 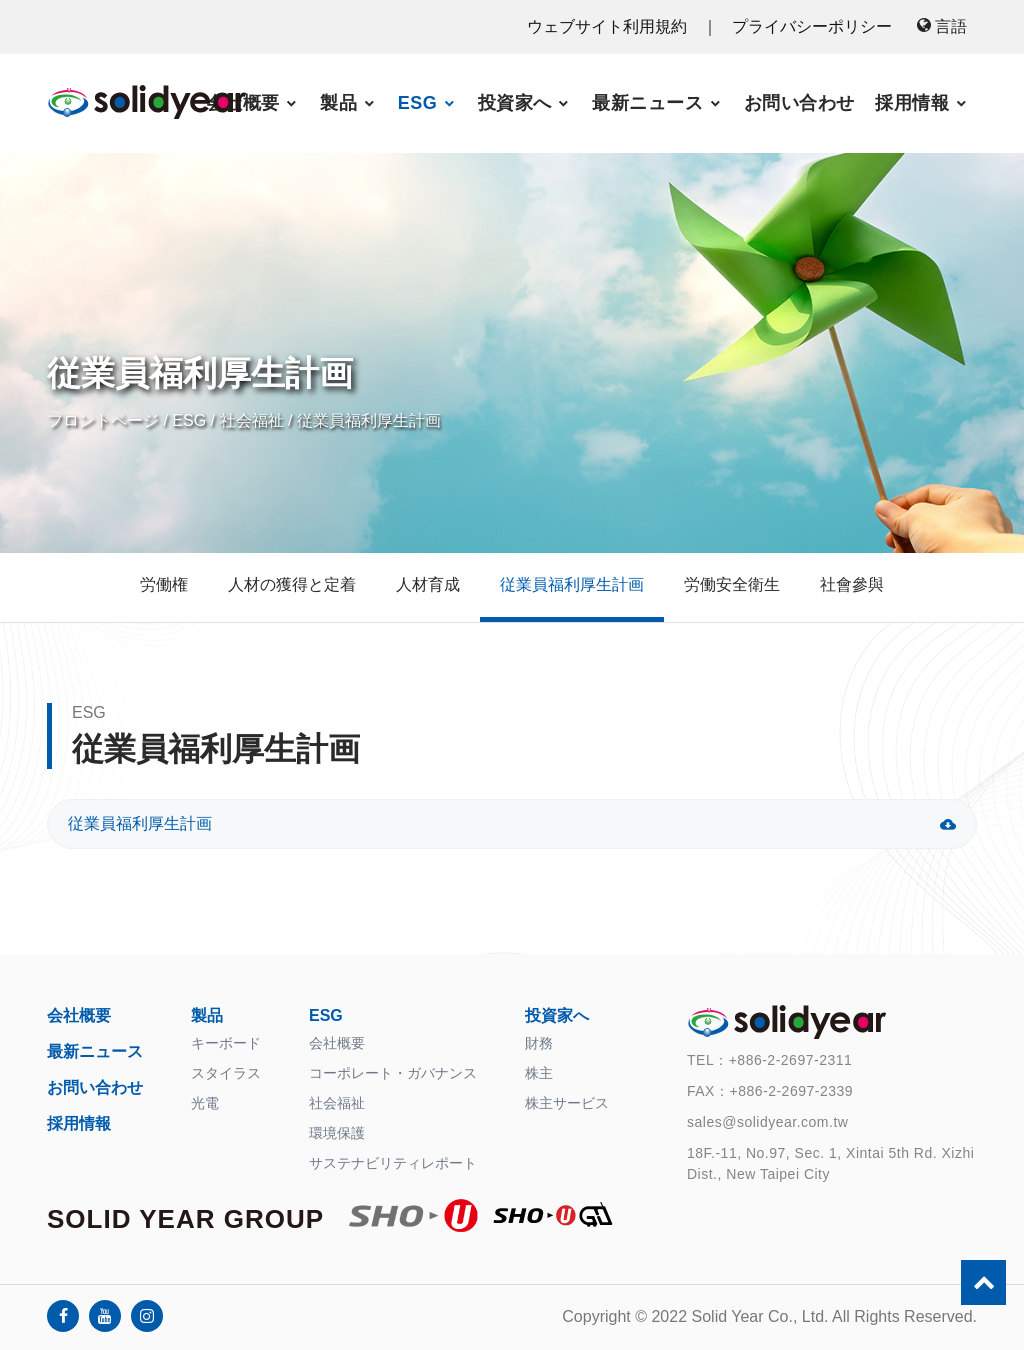 What do you see at coordinates (205, 1103) in the screenshot?
I see `光電` at bounding box center [205, 1103].